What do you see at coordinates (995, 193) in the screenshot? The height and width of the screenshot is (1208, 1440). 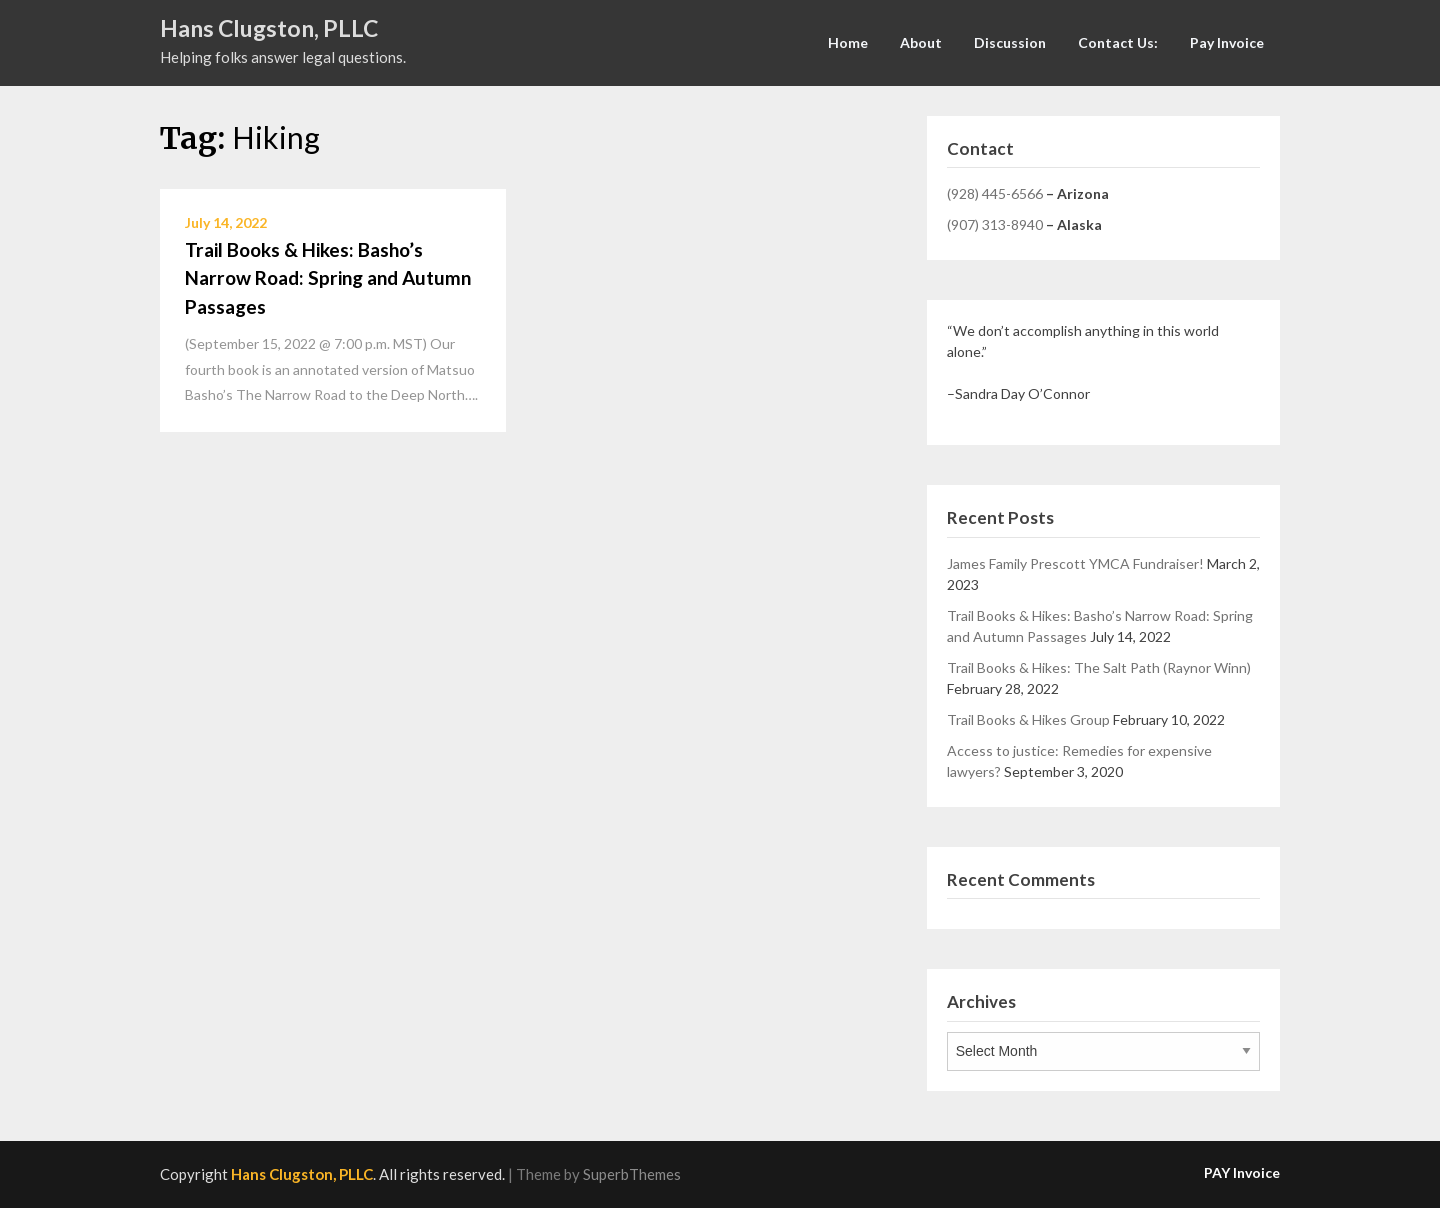 I see `(928) 445-6566` at bounding box center [995, 193].